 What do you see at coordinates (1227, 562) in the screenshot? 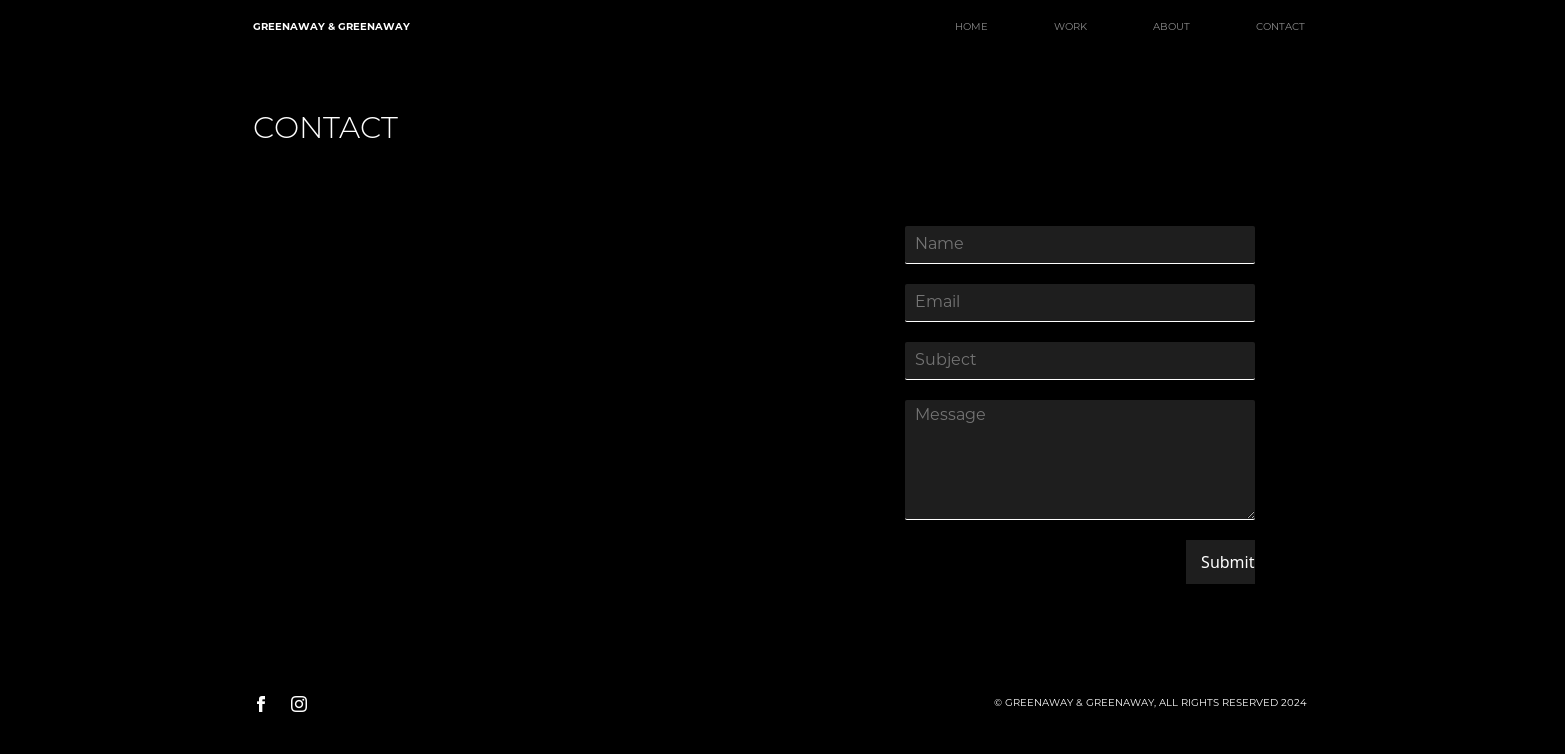
I see `Submit` at bounding box center [1227, 562].